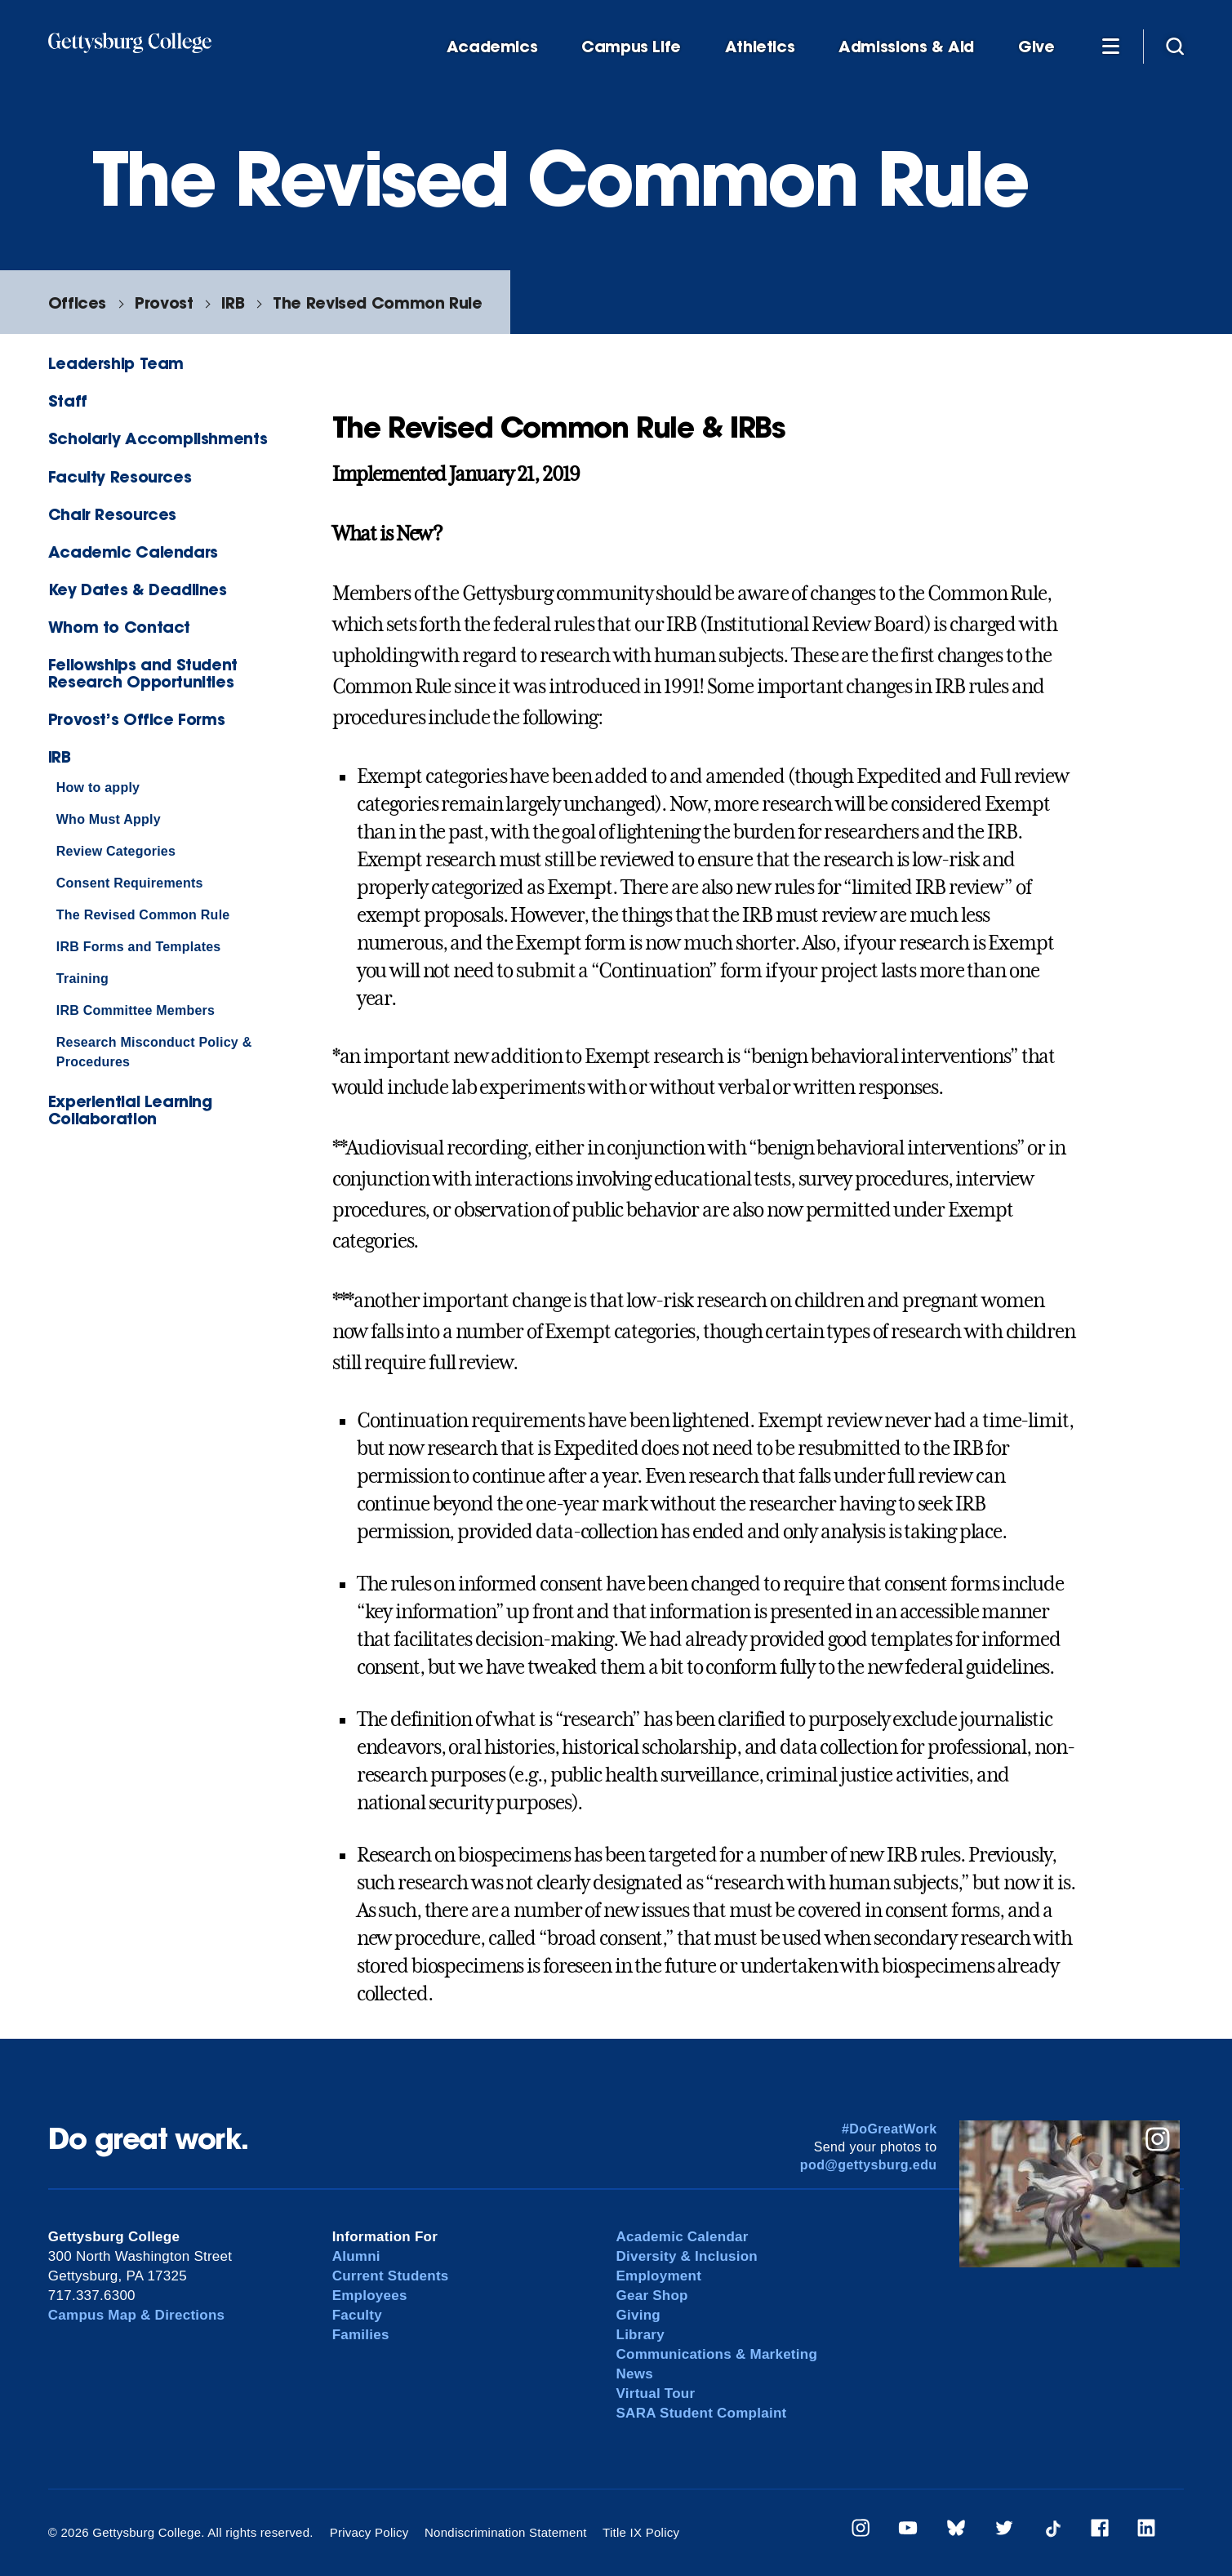 The width and height of the screenshot is (1232, 2576). What do you see at coordinates (137, 589) in the screenshot?
I see `Key Dates & Deadlines` at bounding box center [137, 589].